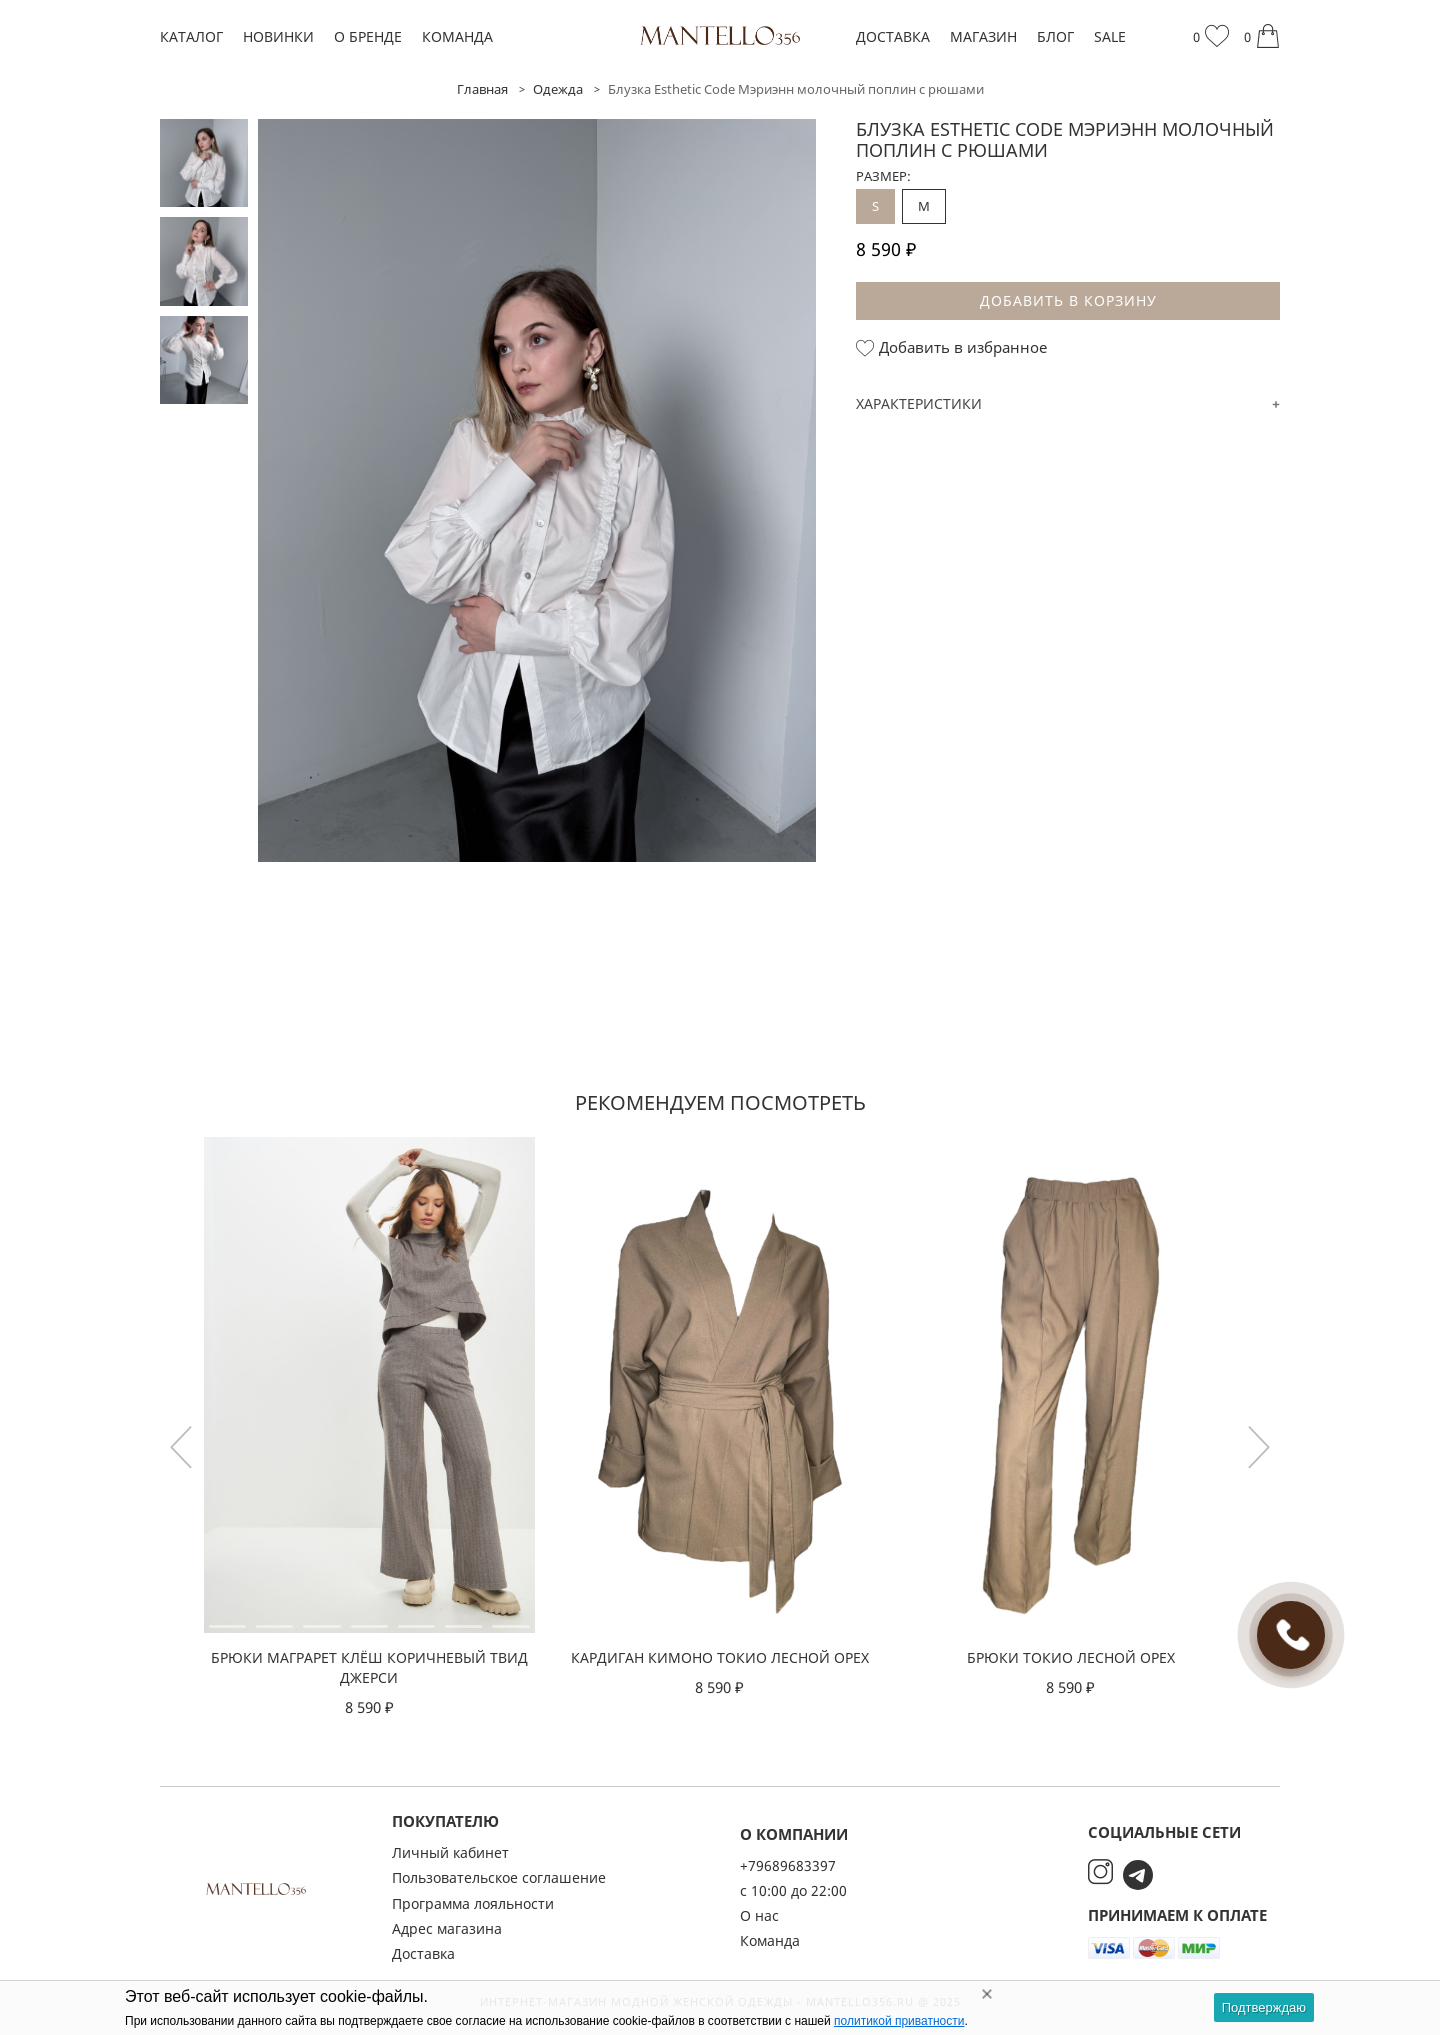 The width and height of the screenshot is (1440, 2035). What do you see at coordinates (893, 36) in the screenshot?
I see `Доставка` at bounding box center [893, 36].